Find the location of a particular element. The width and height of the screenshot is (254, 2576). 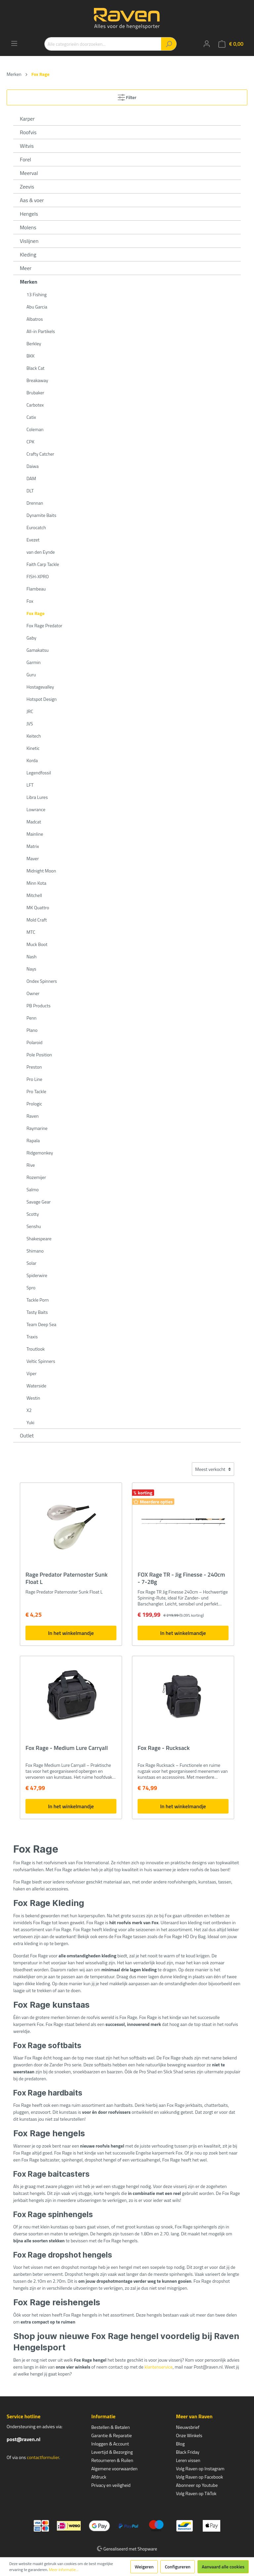

Nash is located at coordinates (31, 956).